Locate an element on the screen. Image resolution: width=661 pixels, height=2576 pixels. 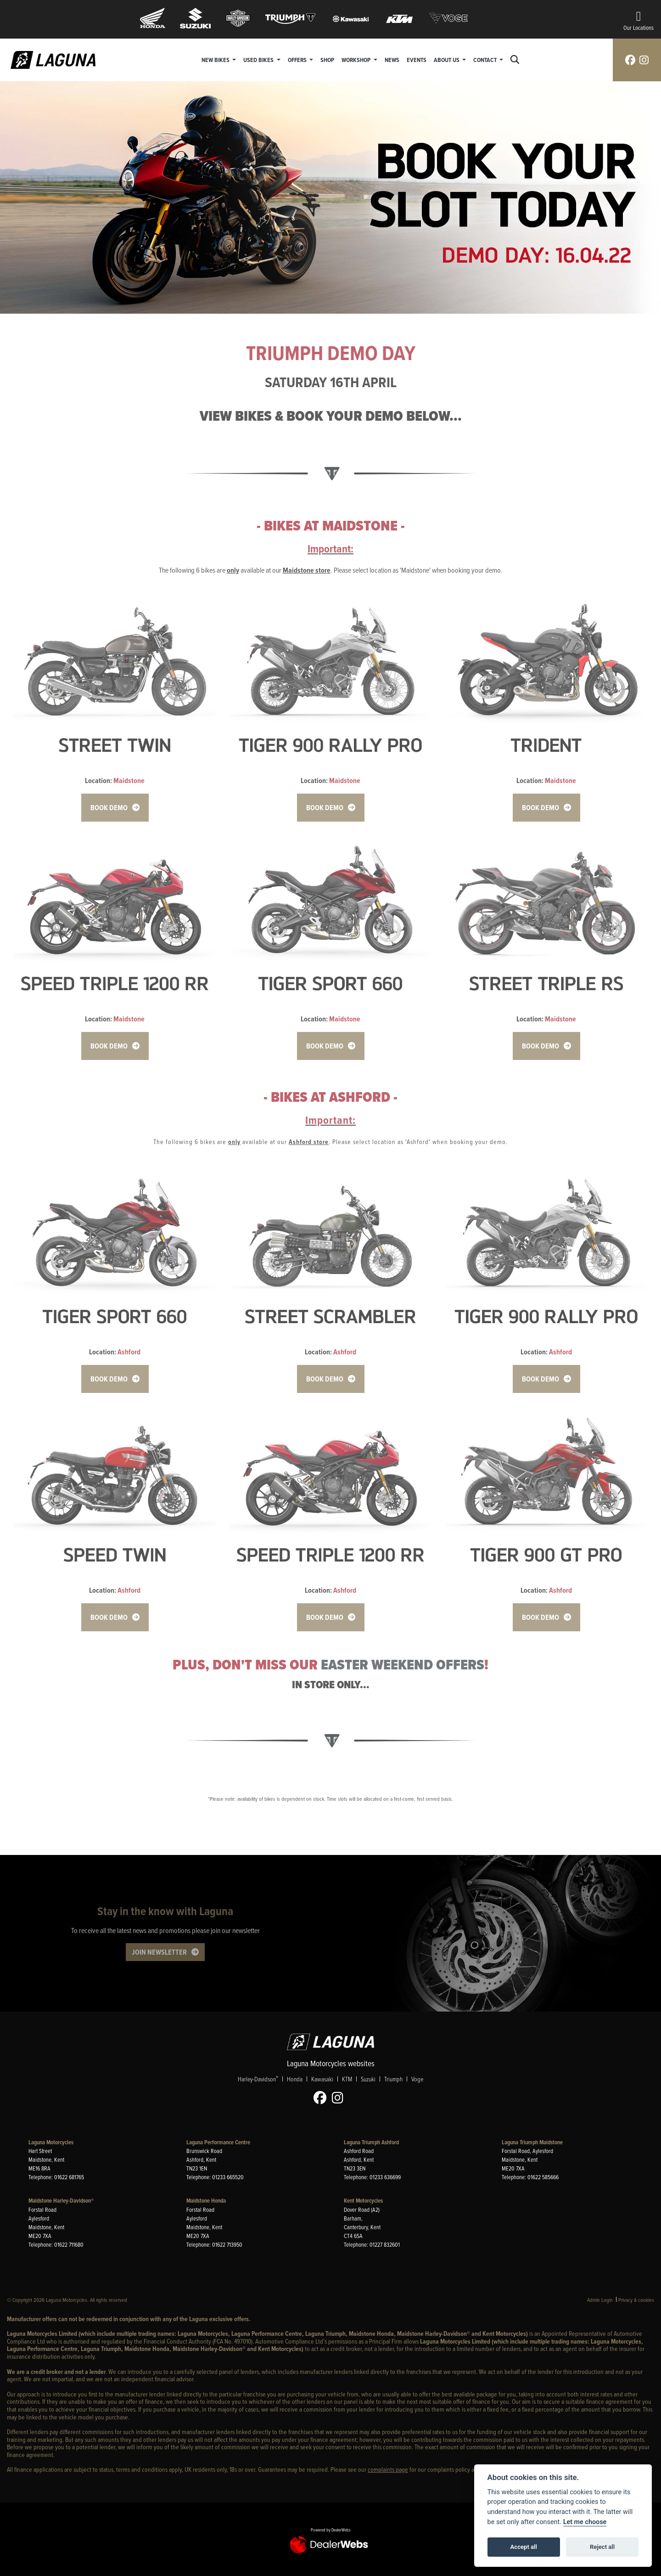
Laguna Triumph Maidstone is located at coordinates (532, 2142).